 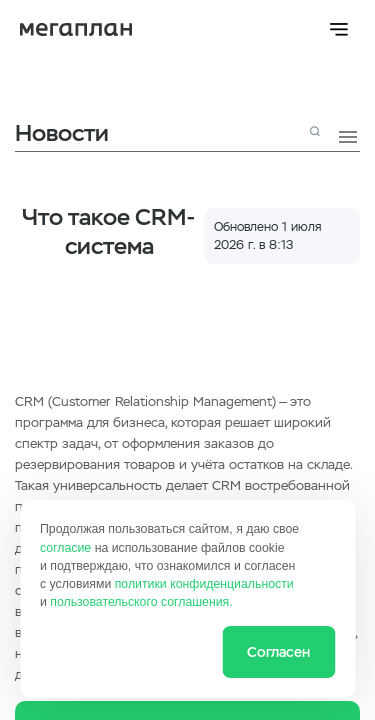 I want to click on согласие, so click(x=65, y=548).